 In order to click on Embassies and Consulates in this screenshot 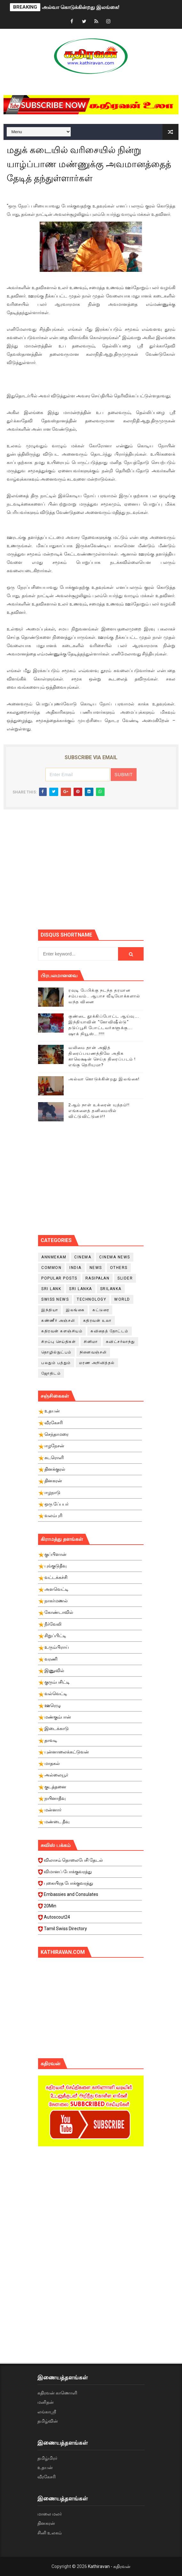, I will do `click(90, 1896)`.